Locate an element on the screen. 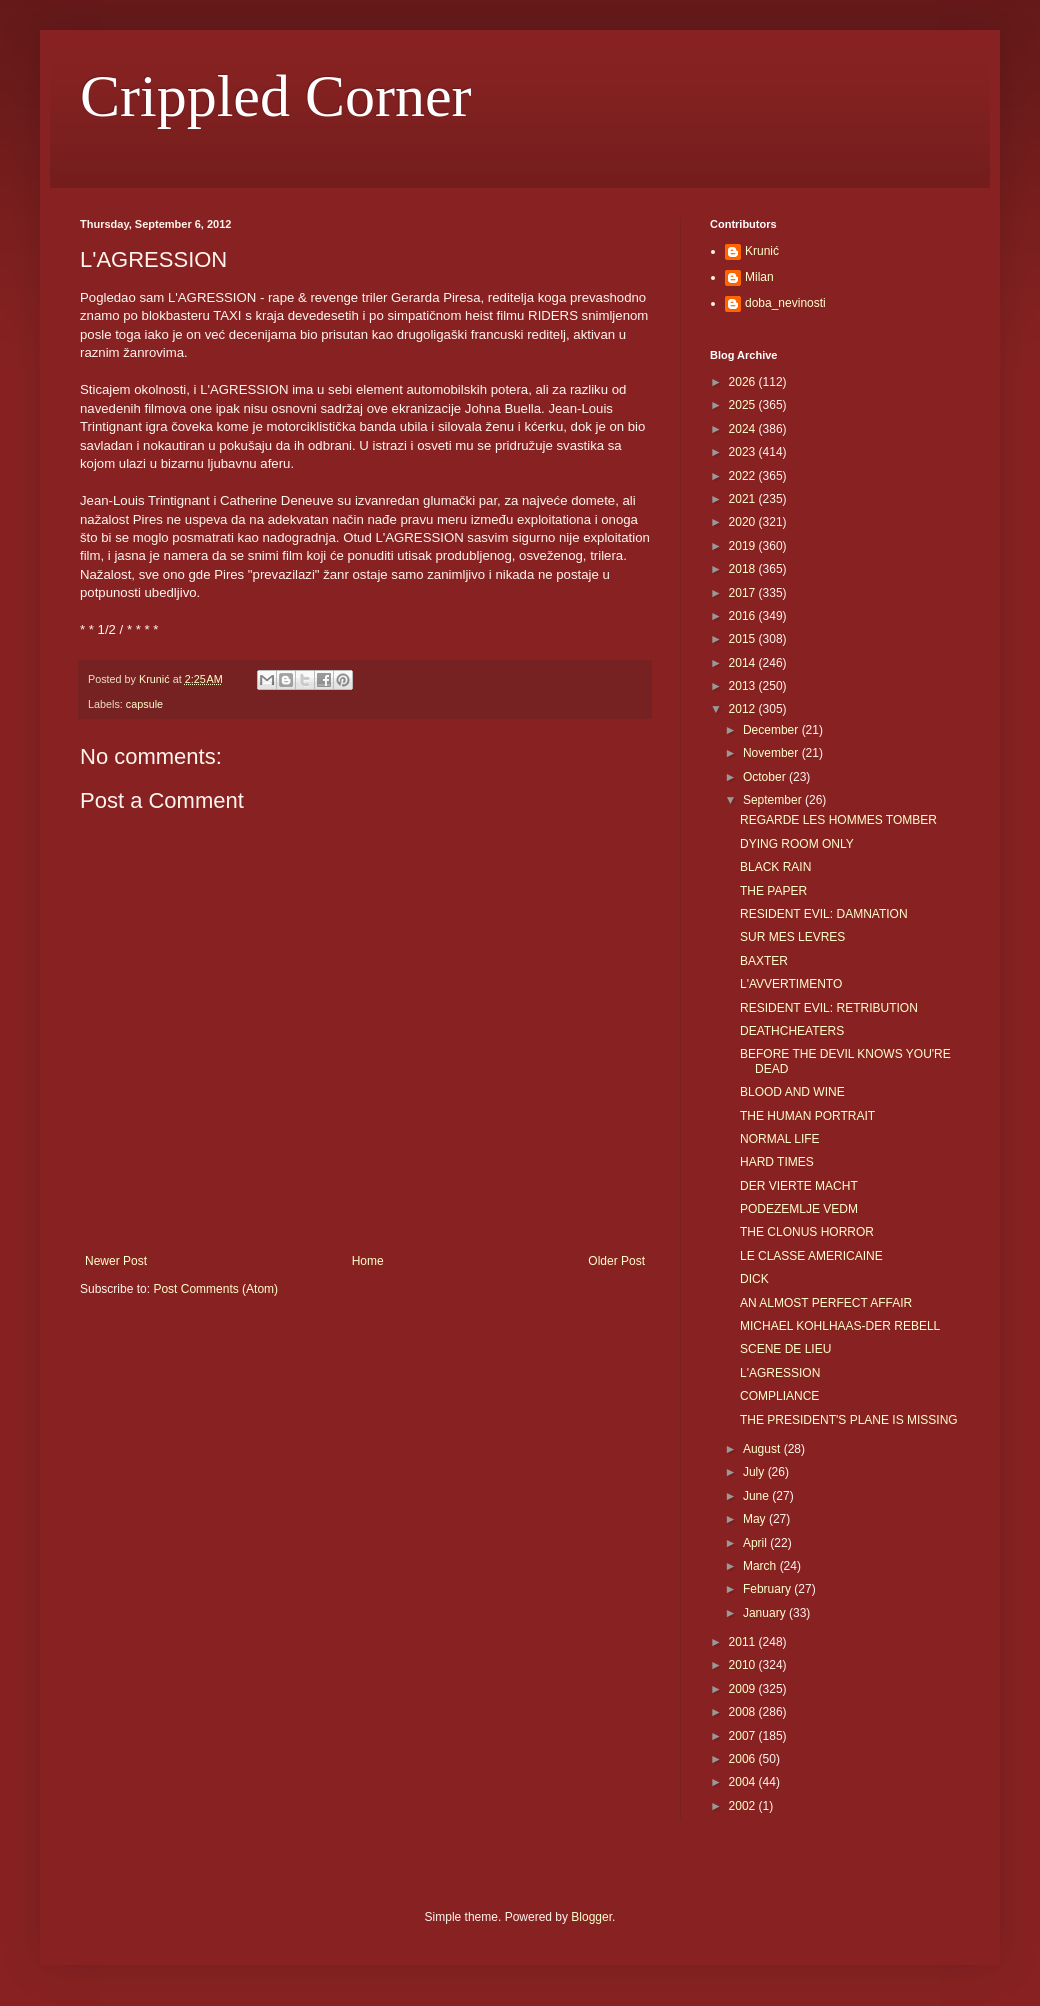  THE PRESIDENT'S PLANE IS MISSING is located at coordinates (849, 1420).